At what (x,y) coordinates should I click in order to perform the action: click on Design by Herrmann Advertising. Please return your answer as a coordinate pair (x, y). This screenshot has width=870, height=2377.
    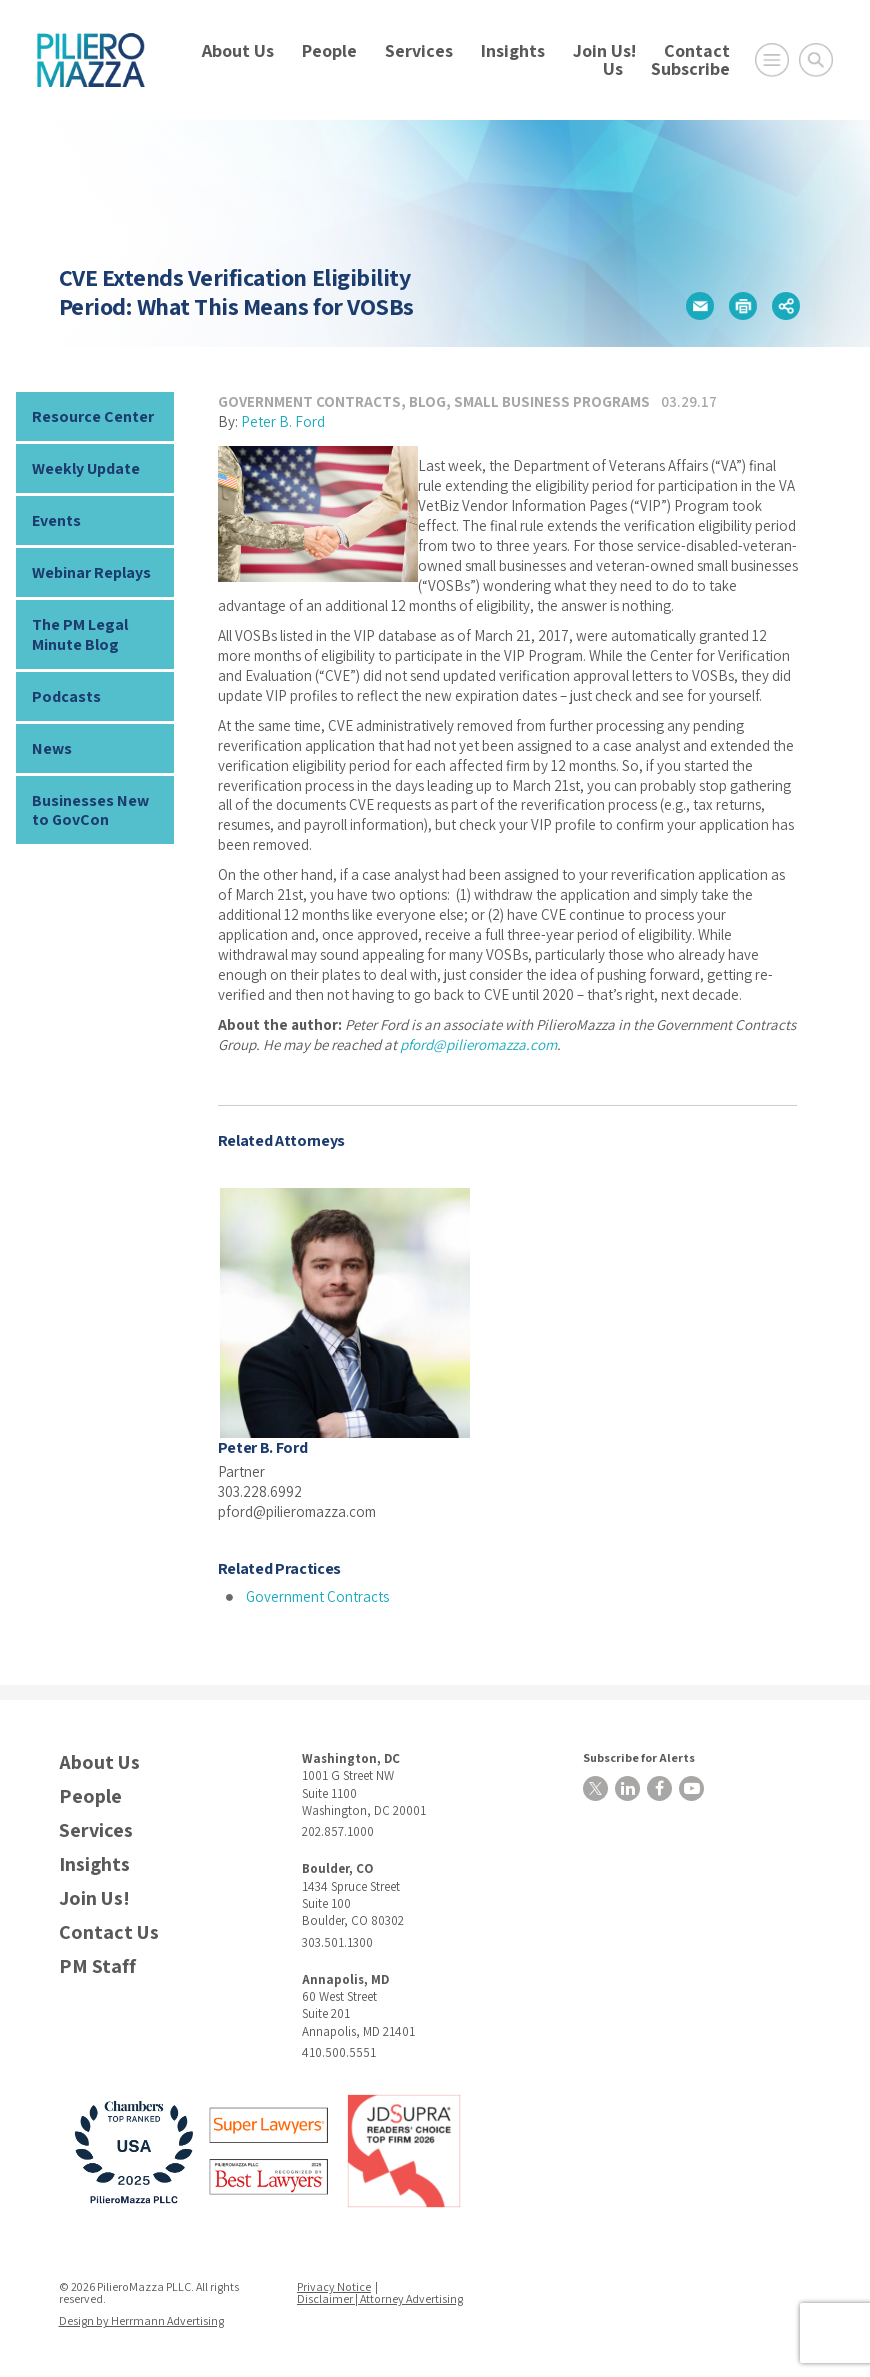
    Looking at the image, I should click on (141, 2320).